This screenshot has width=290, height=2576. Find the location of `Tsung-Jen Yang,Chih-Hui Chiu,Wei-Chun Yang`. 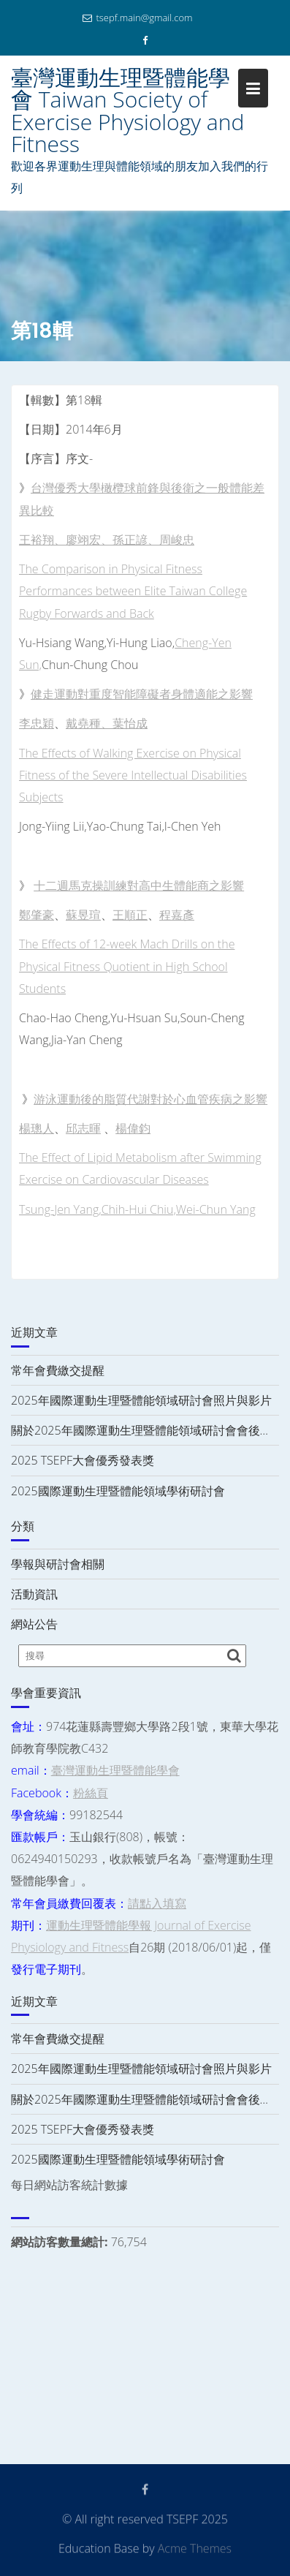

Tsung-Jen Yang,Chih-Hui Chiu,Wei-Chun Yang is located at coordinates (137, 1209).